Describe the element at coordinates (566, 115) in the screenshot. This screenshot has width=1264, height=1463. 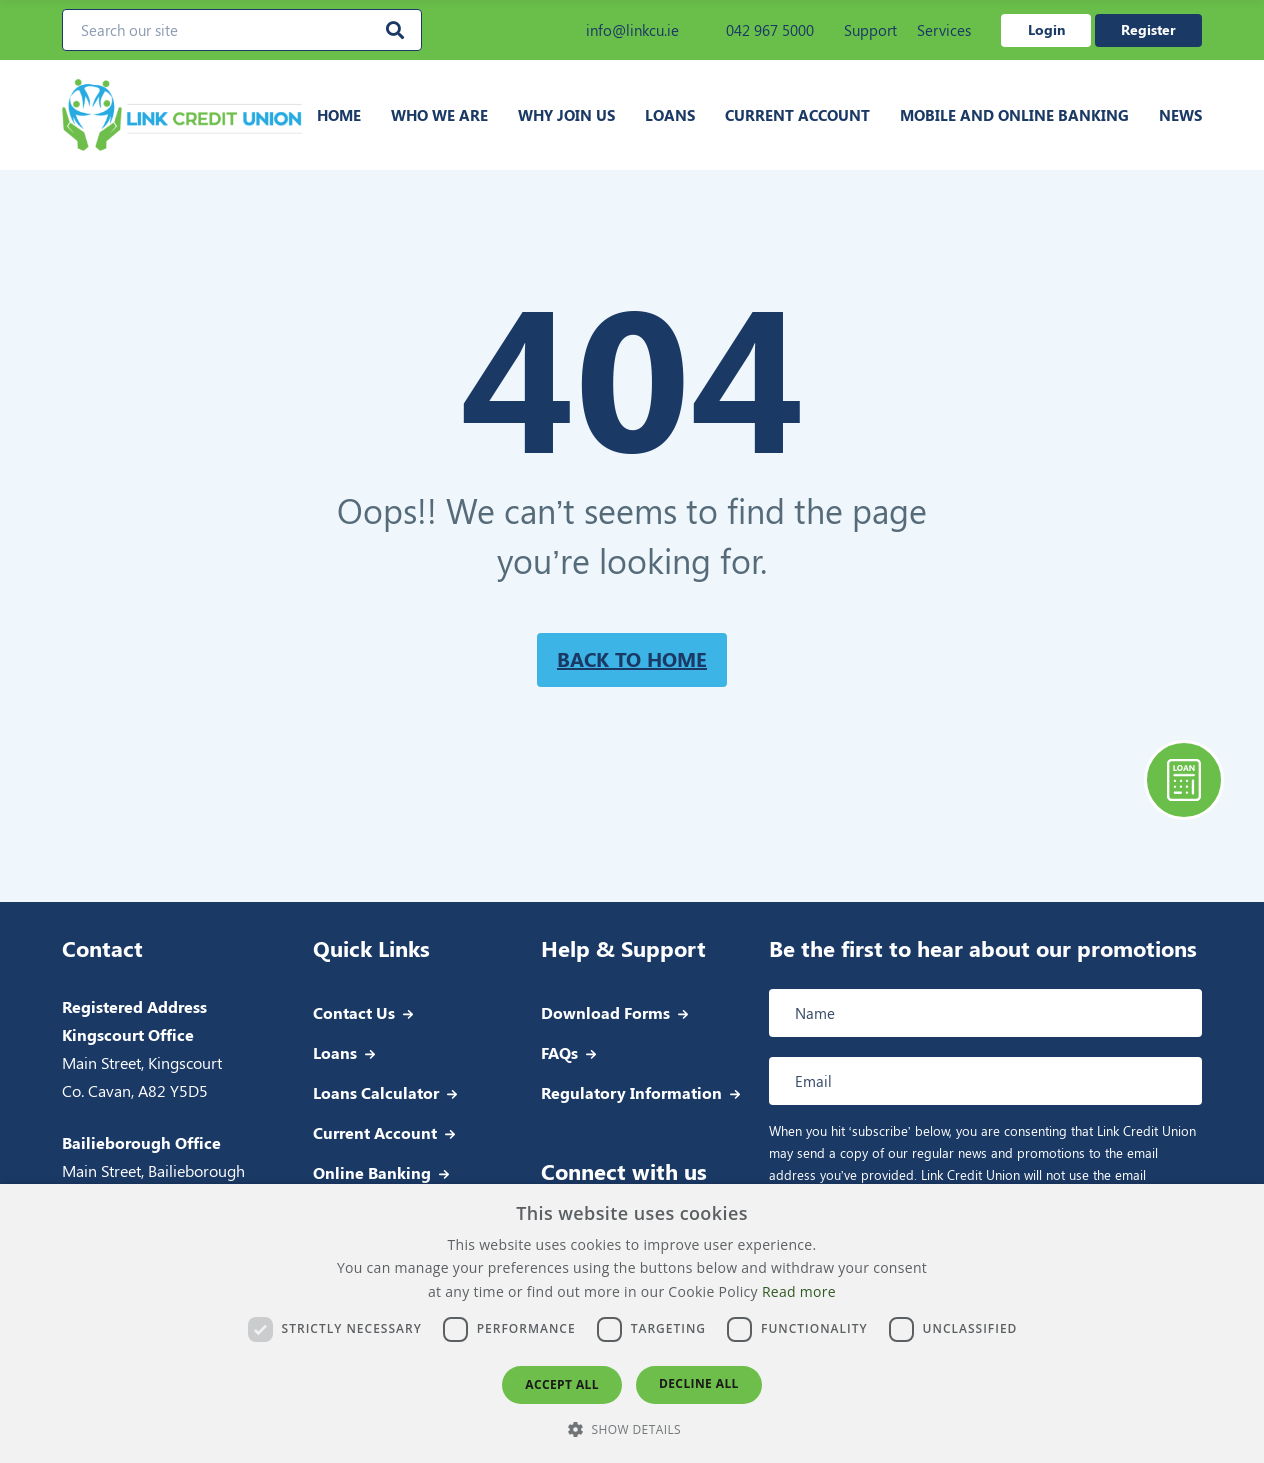
I see `Why join us` at that location.